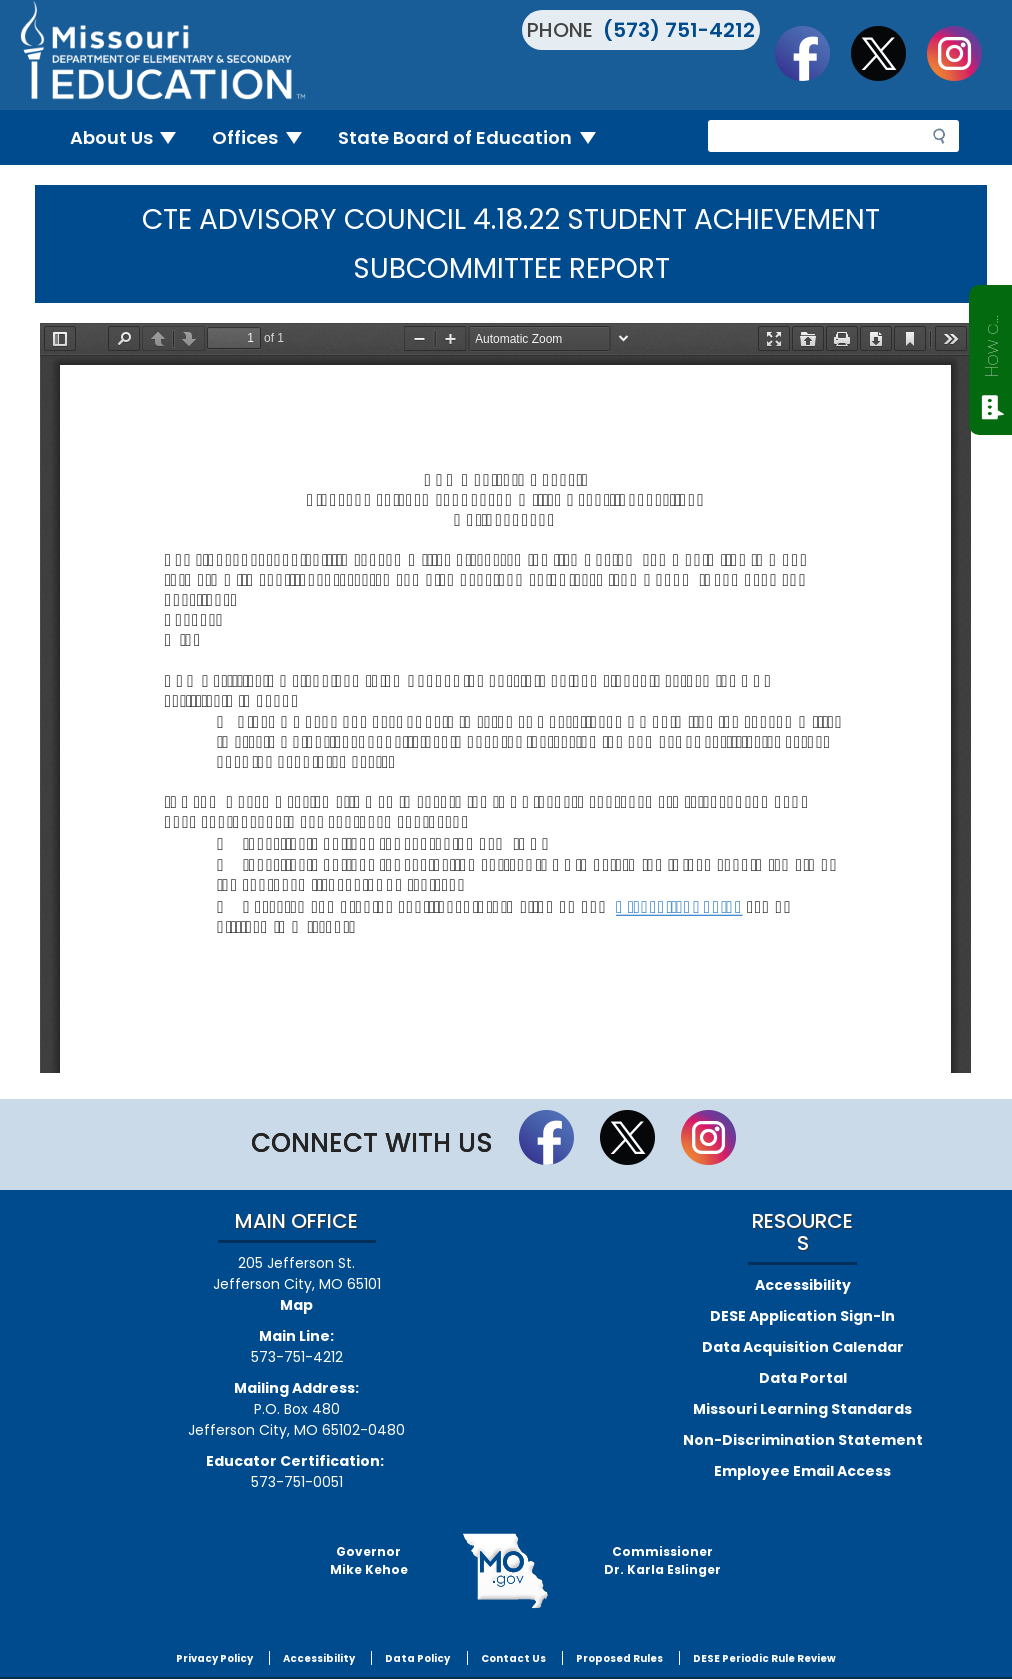 The width and height of the screenshot is (1012, 1680). What do you see at coordinates (803, 1347) in the screenshot?
I see `Data Acquisition Calendar` at bounding box center [803, 1347].